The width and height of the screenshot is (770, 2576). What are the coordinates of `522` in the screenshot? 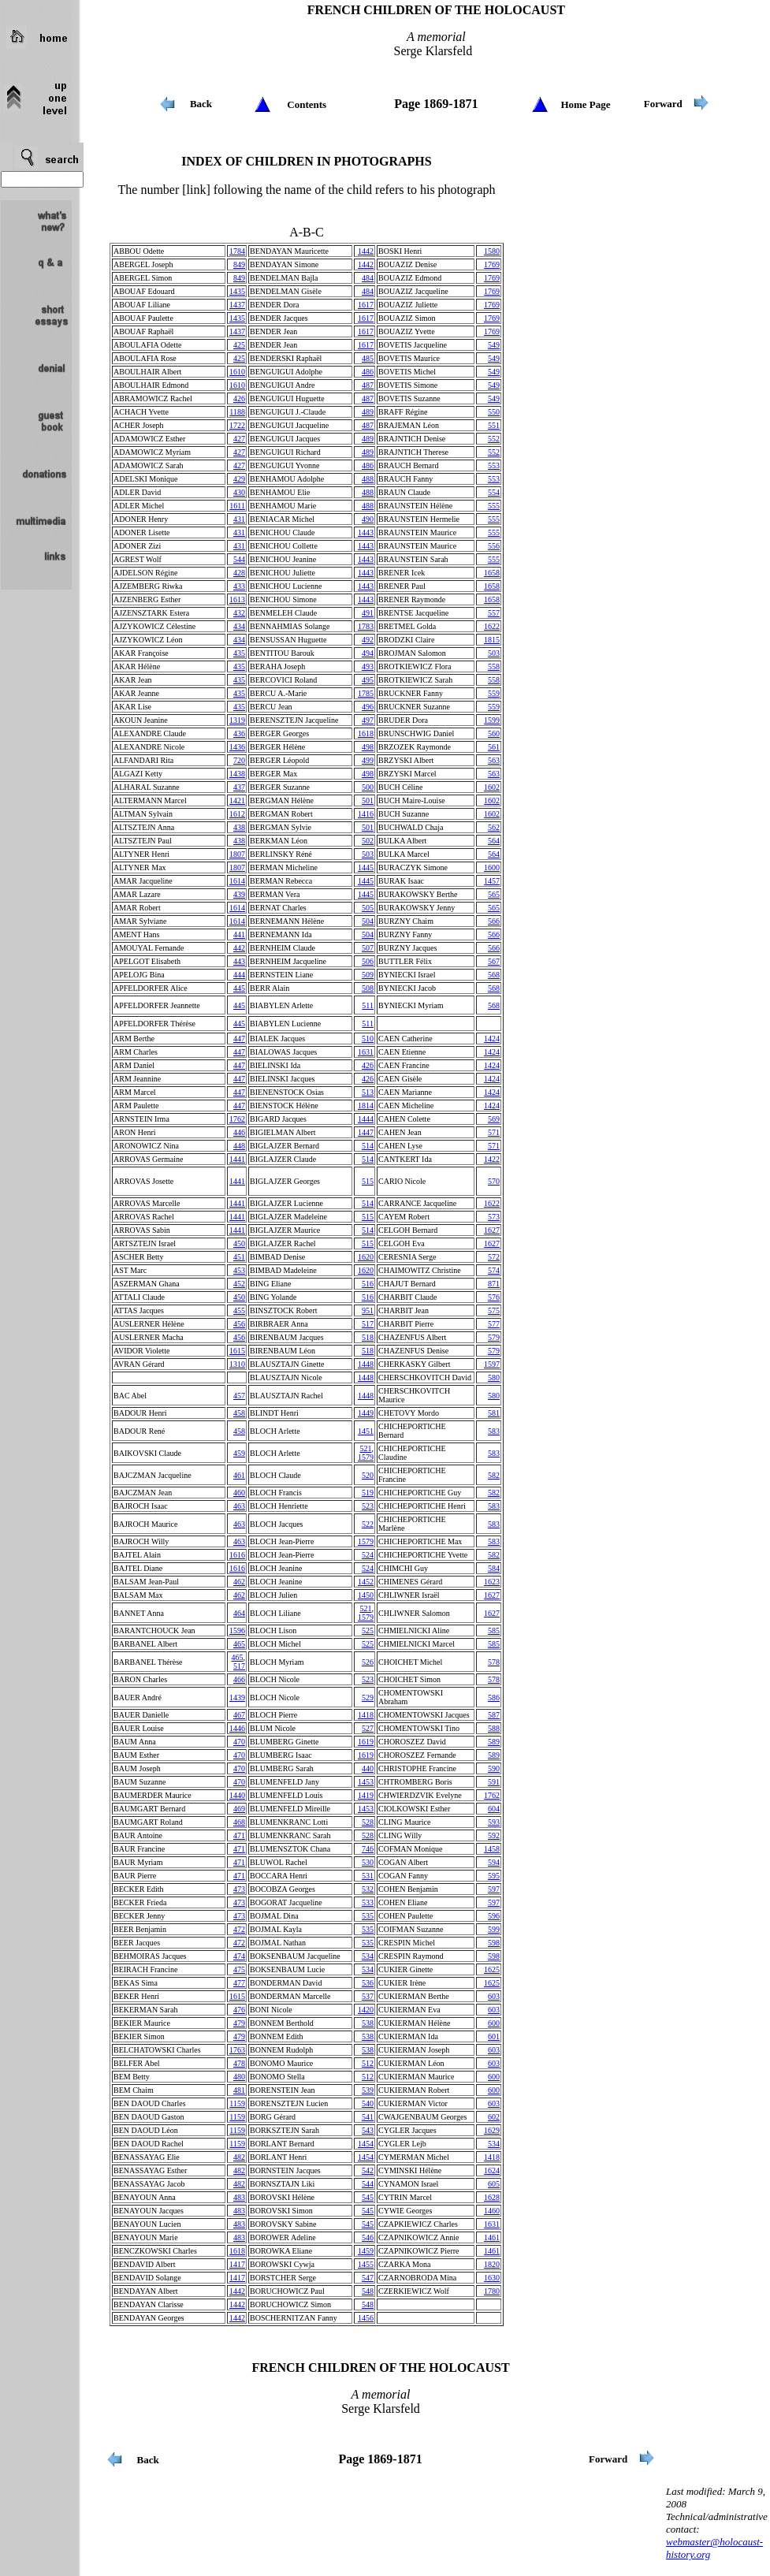 It's located at (368, 1524).